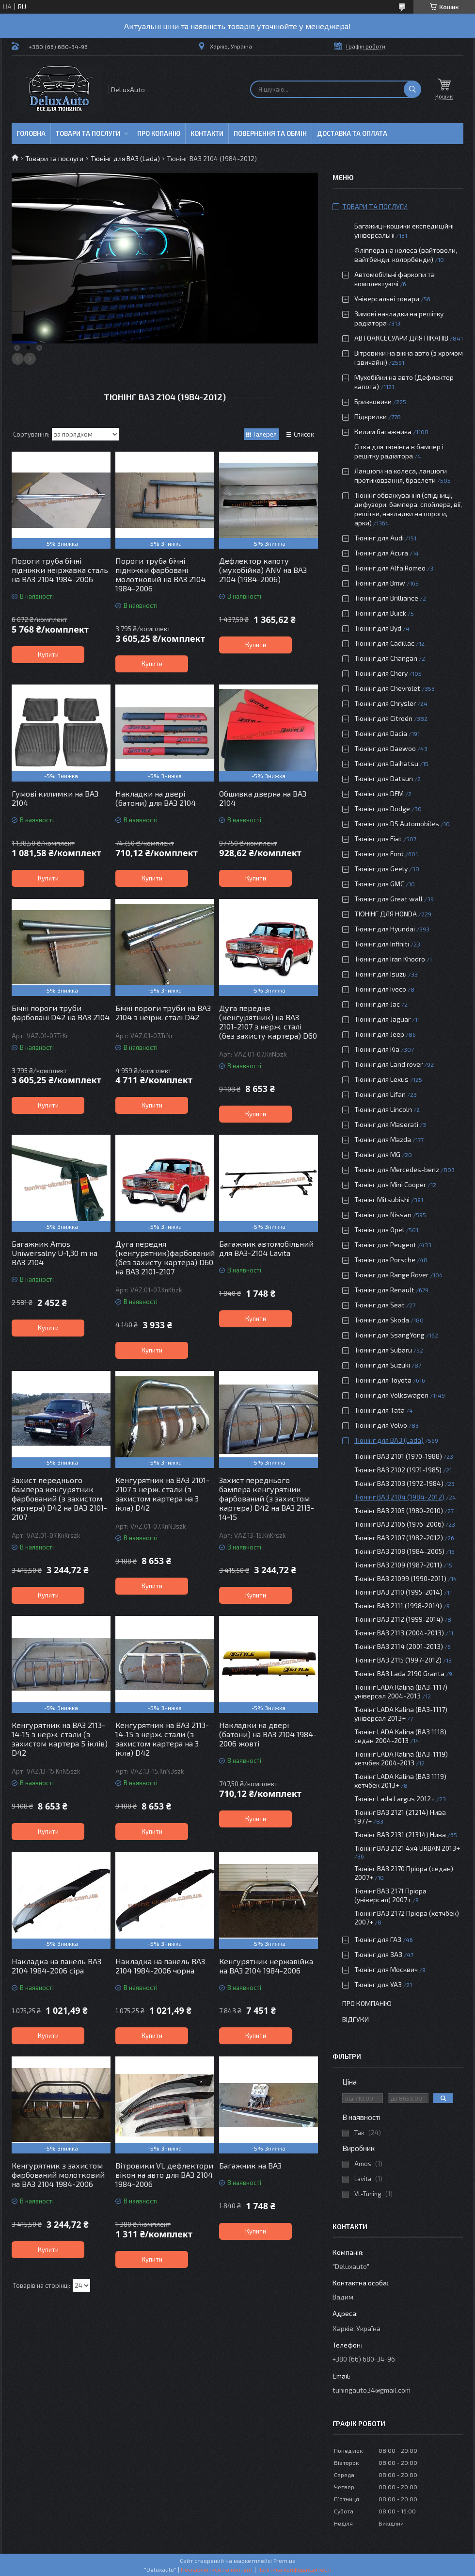 The width and height of the screenshot is (475, 2576). What do you see at coordinates (394, 1798) in the screenshot?
I see `Тюнінг Lada Largus 2012+` at bounding box center [394, 1798].